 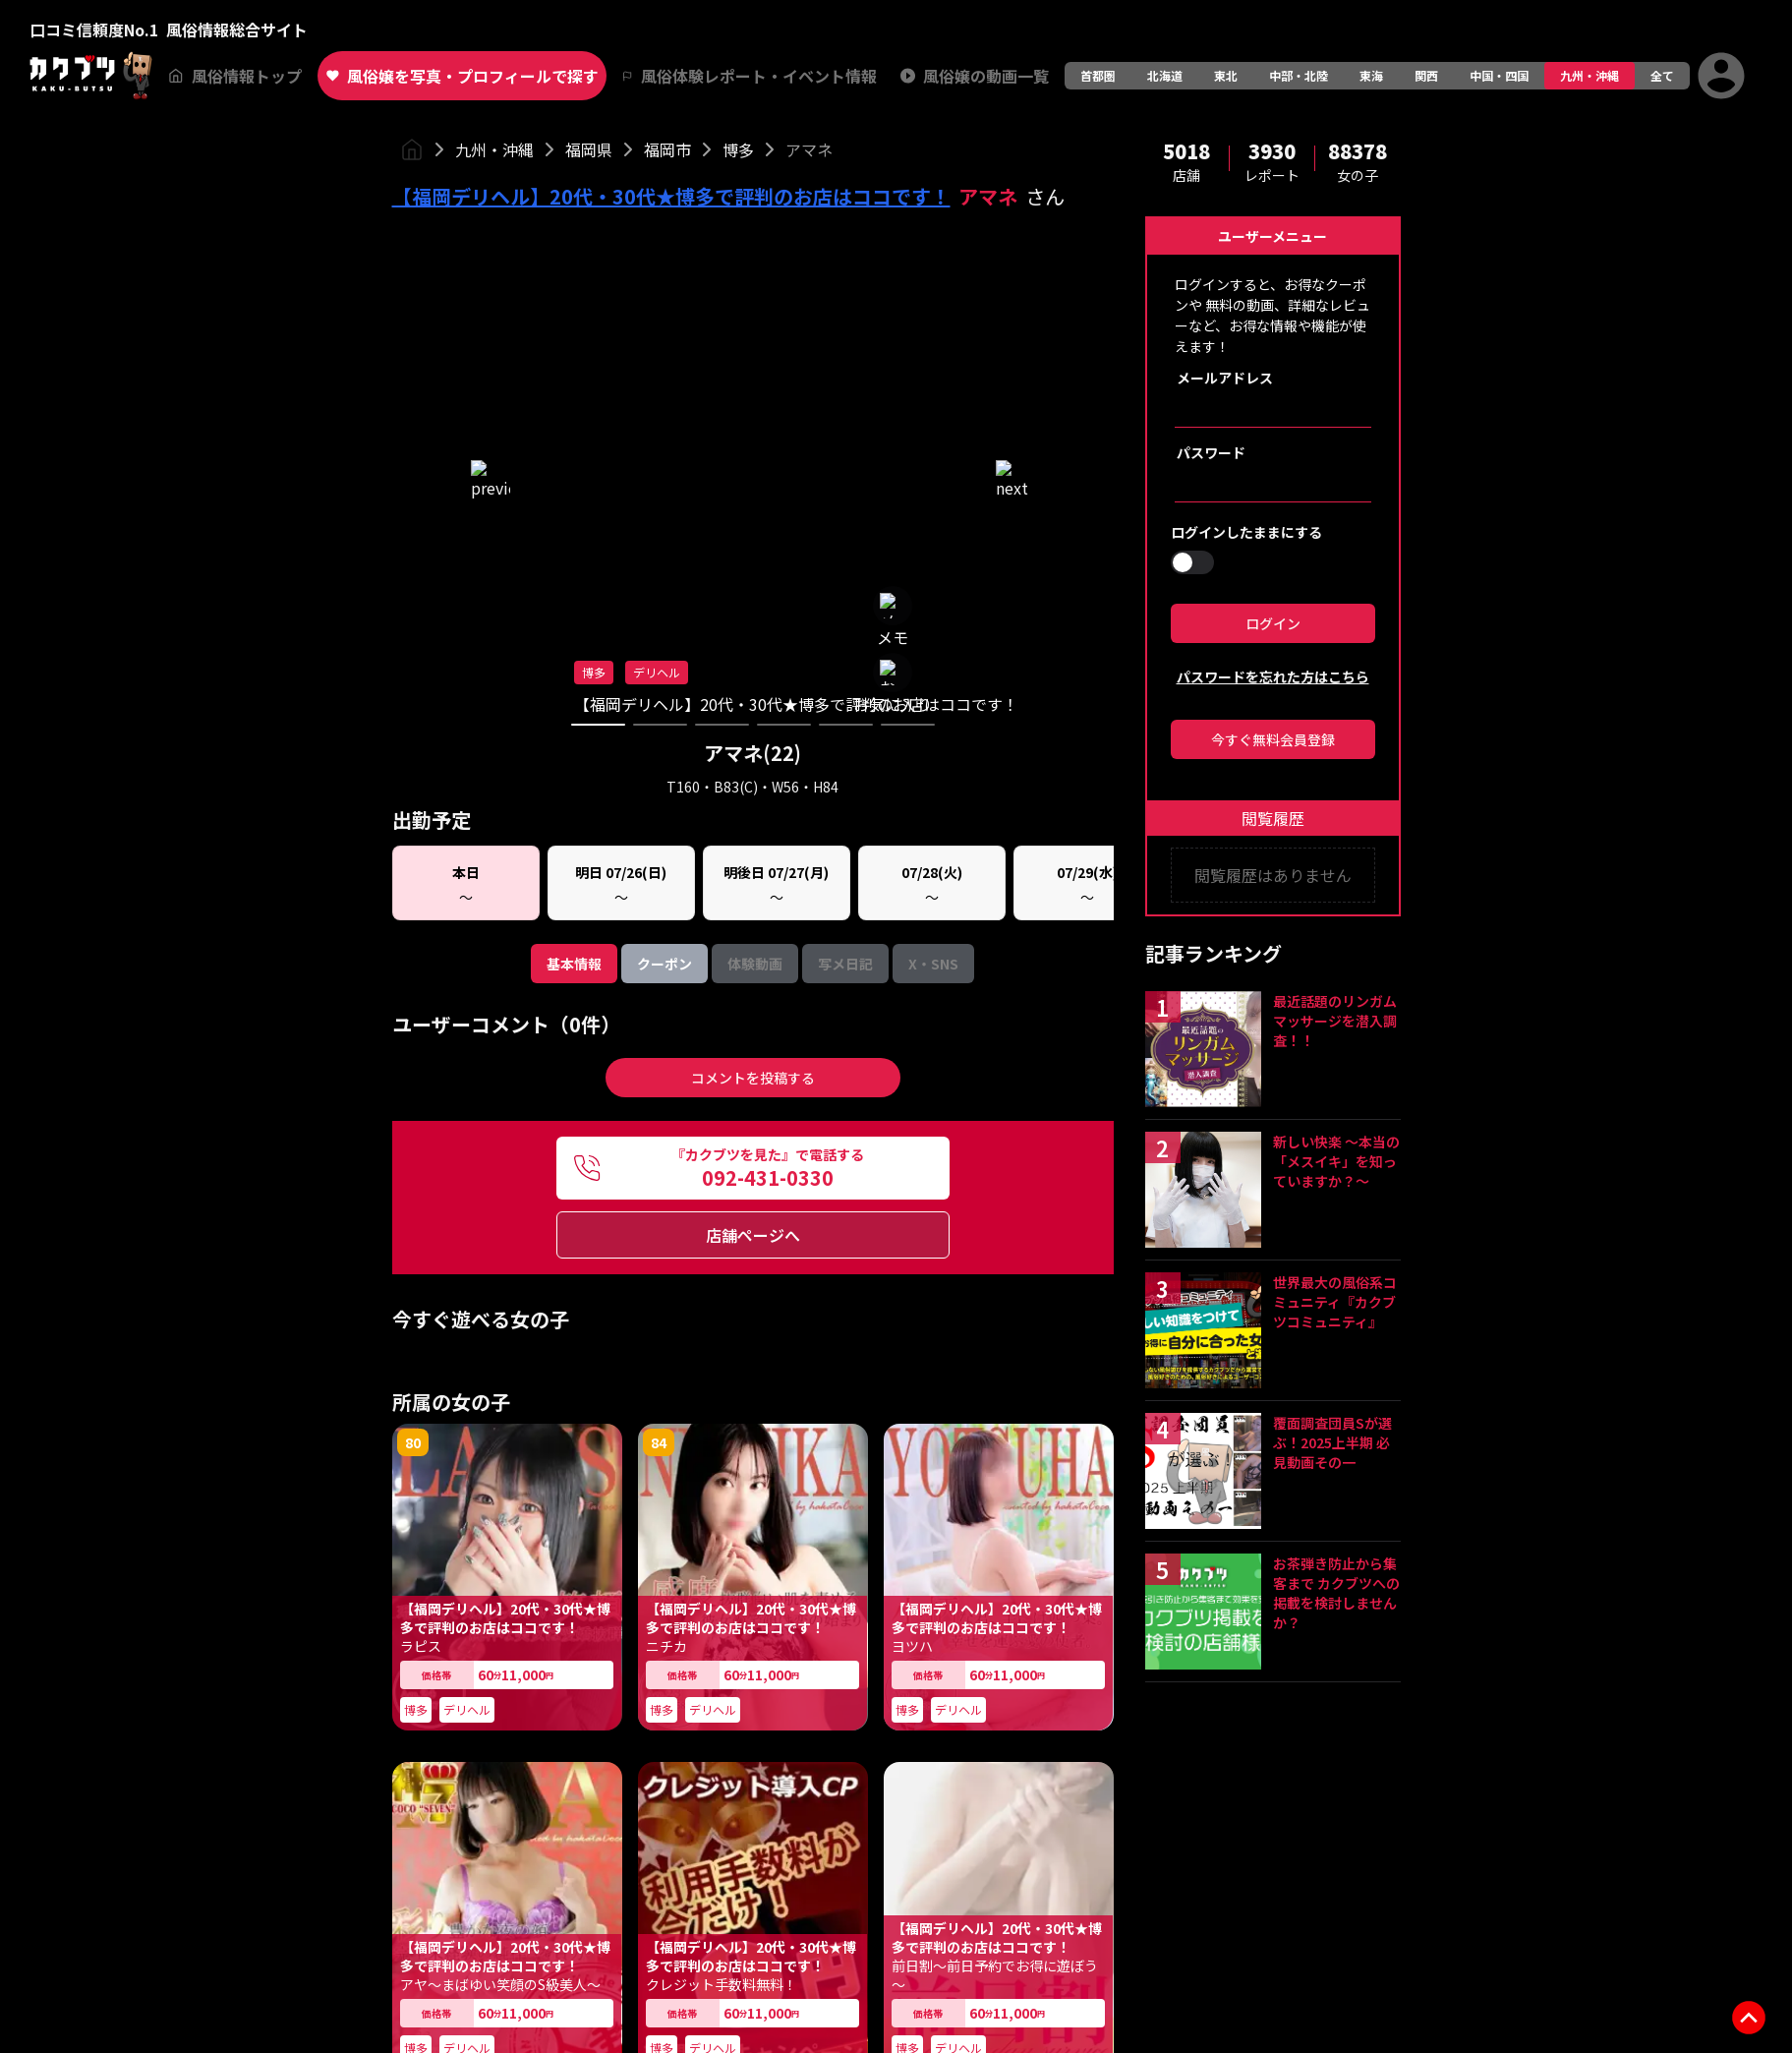 I want to click on アマネ, so click(x=809, y=149).